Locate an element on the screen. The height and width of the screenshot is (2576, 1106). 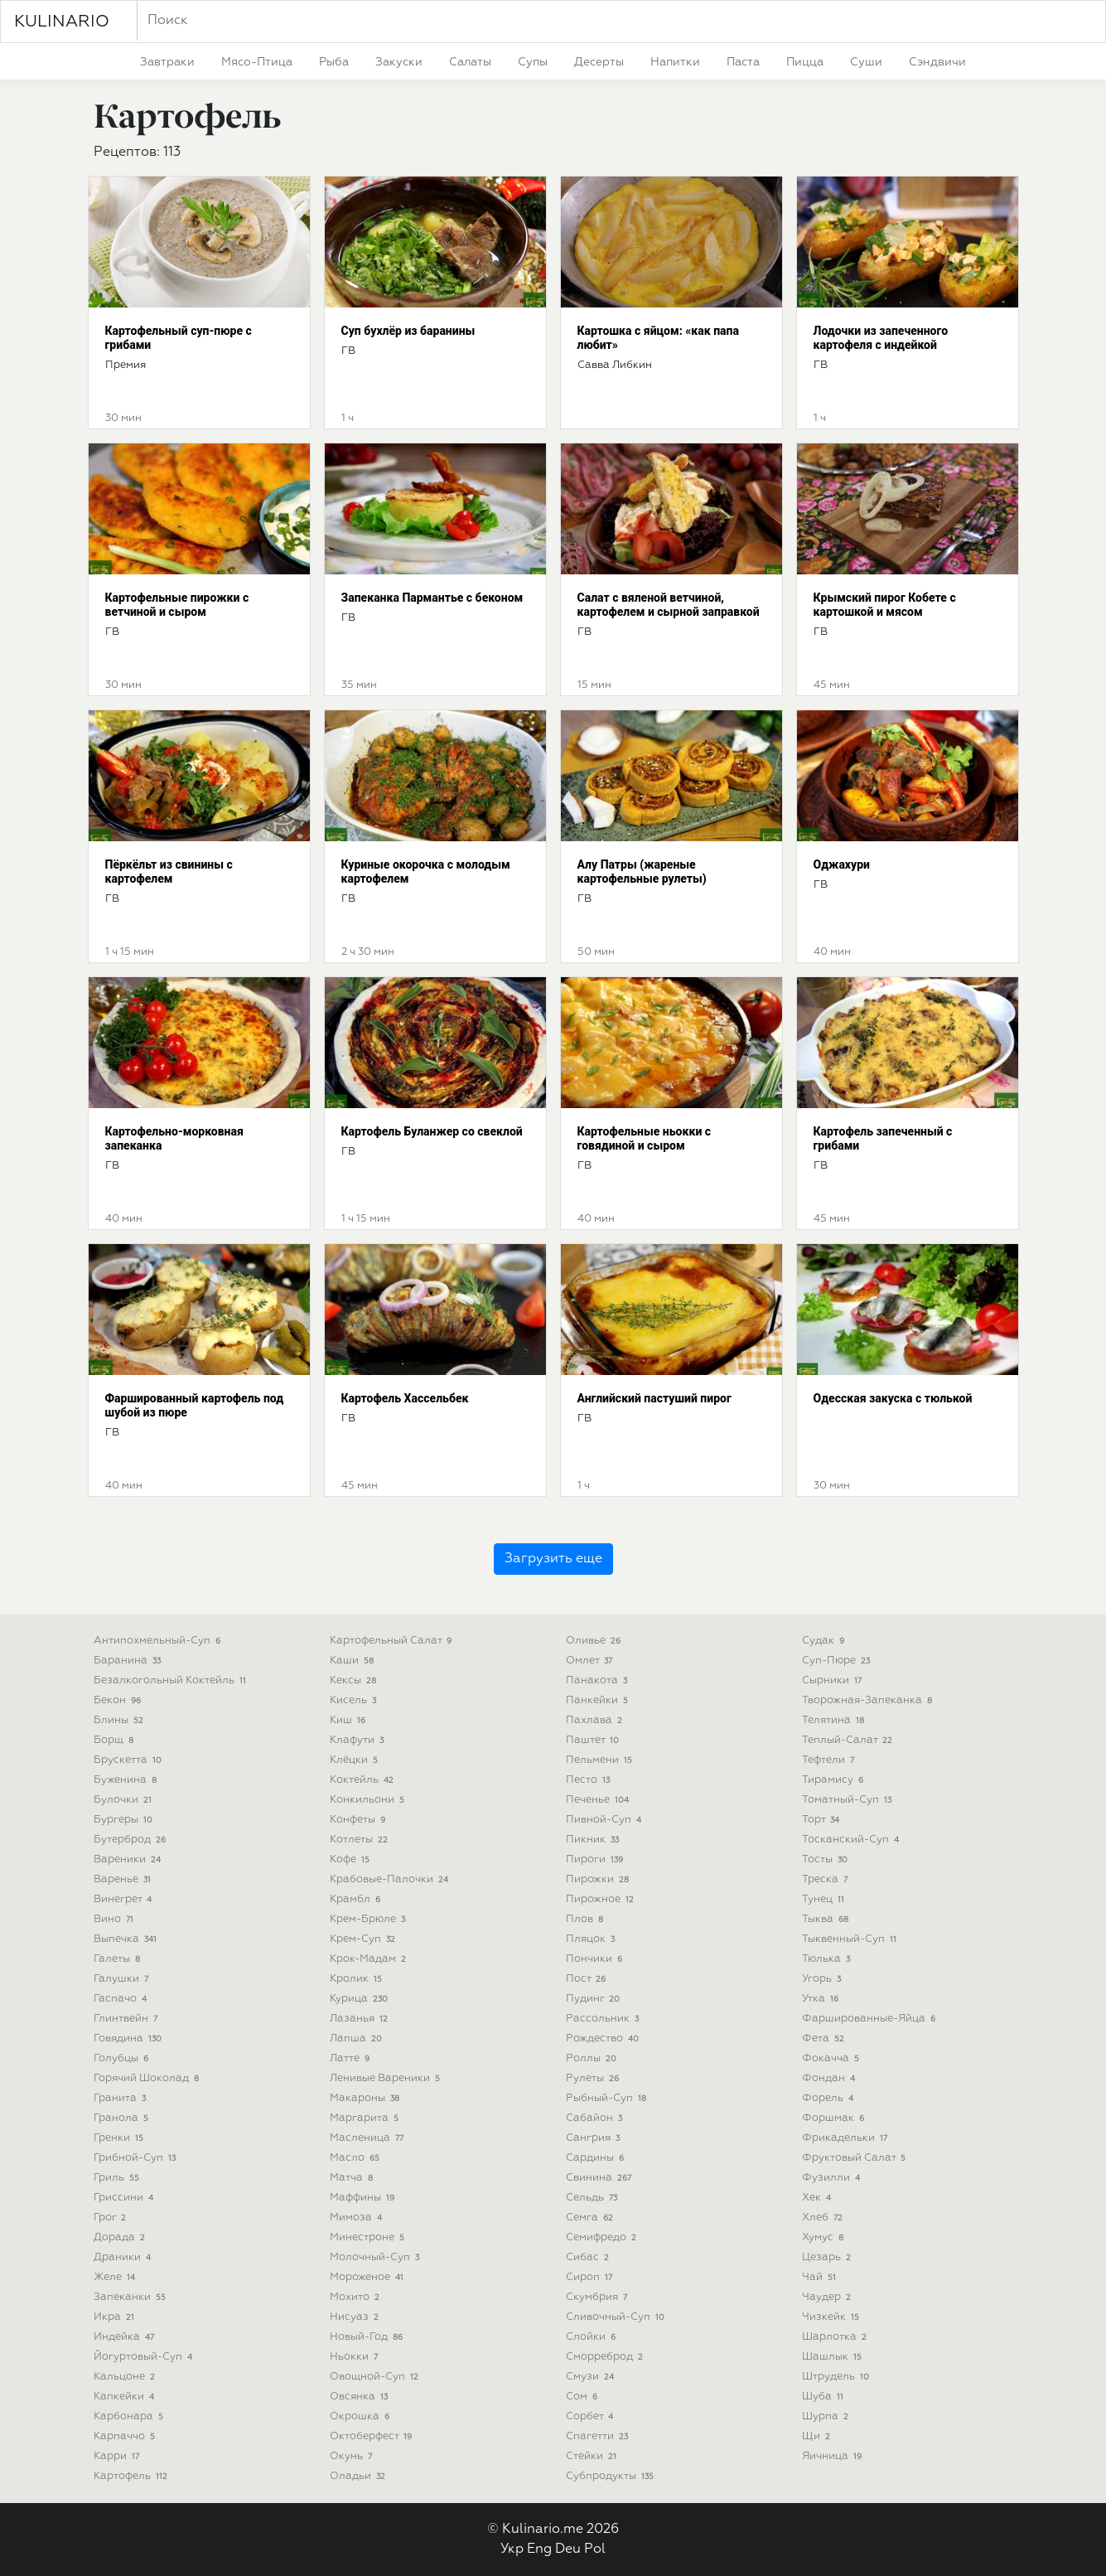
киш is located at coordinates (349, 1720).